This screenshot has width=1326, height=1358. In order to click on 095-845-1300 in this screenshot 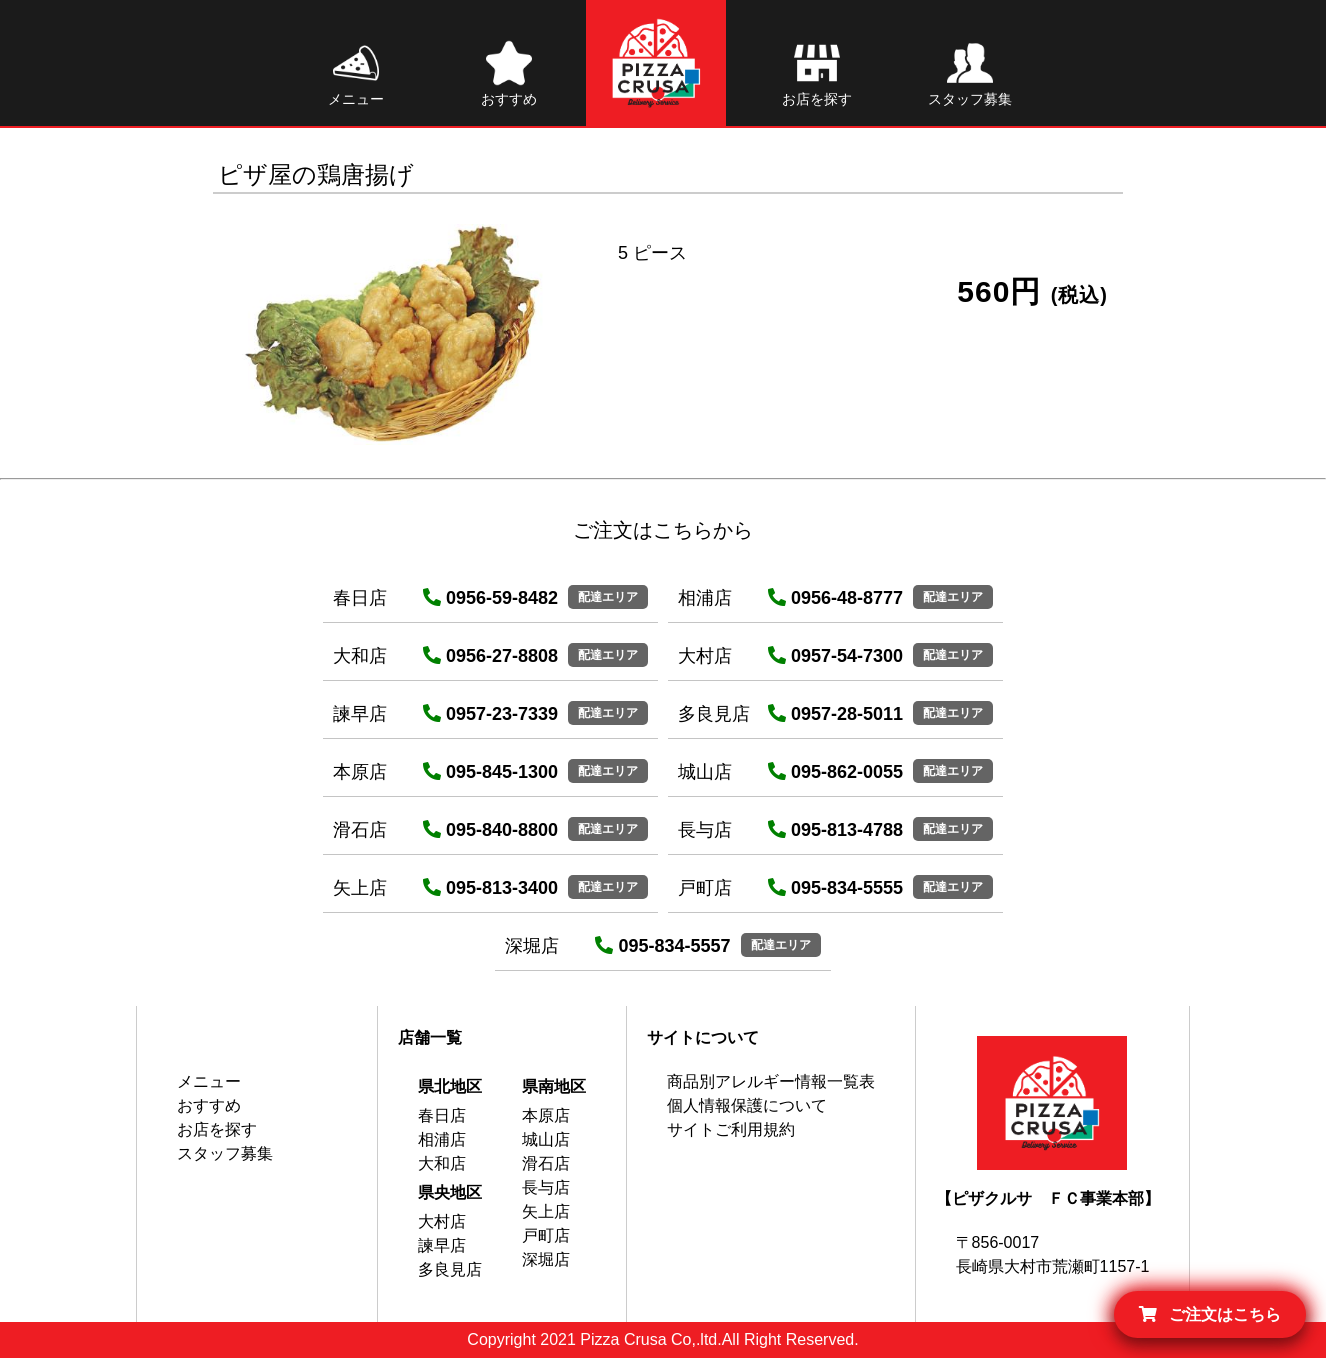, I will do `click(490, 772)`.